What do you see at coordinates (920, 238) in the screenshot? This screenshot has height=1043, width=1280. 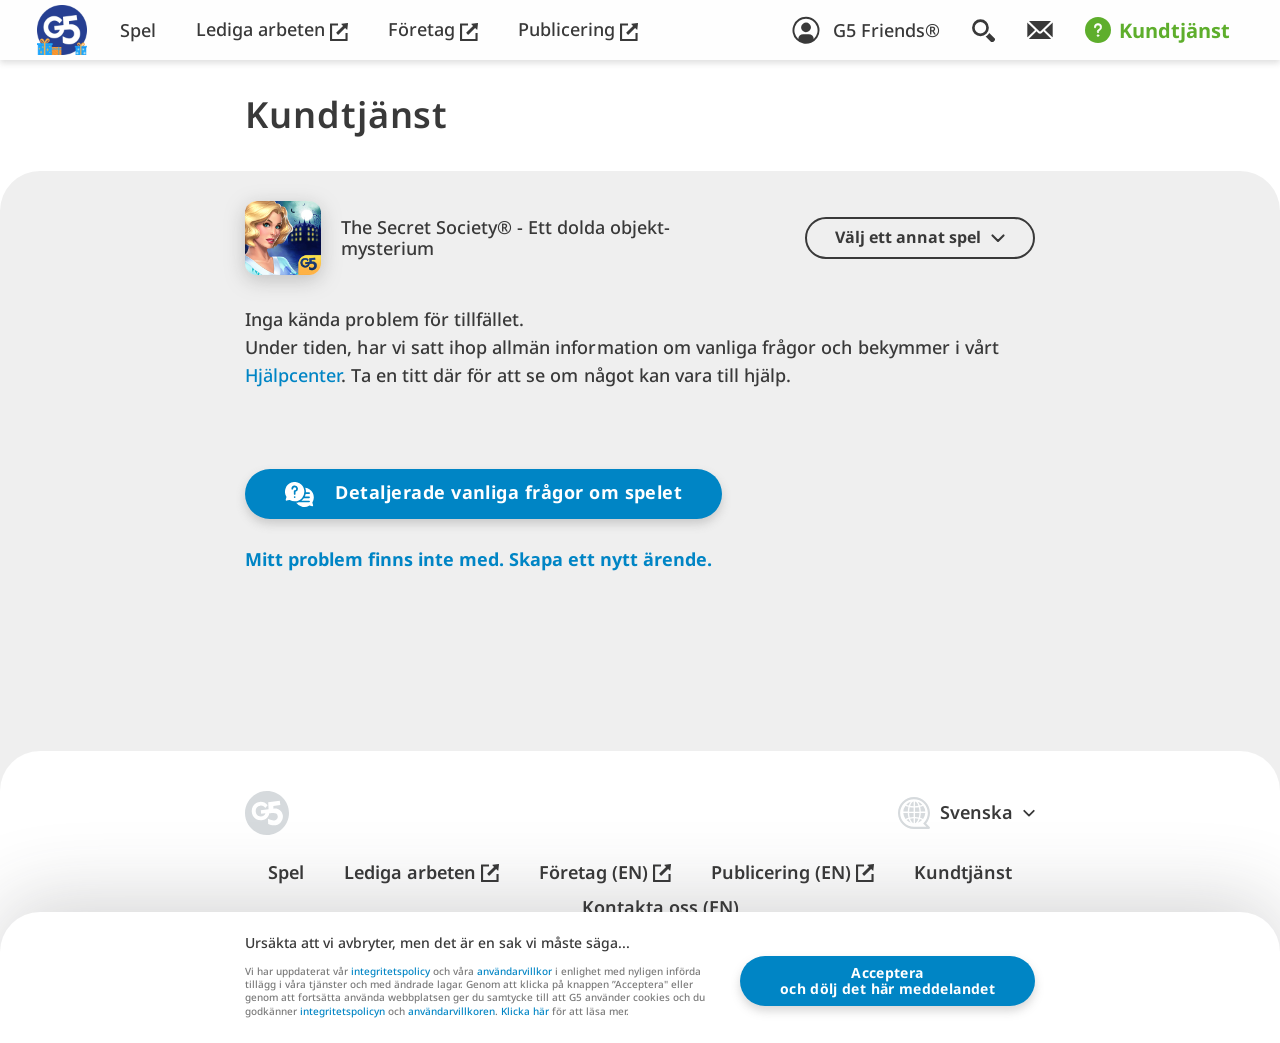 I see `[button]` at bounding box center [920, 238].